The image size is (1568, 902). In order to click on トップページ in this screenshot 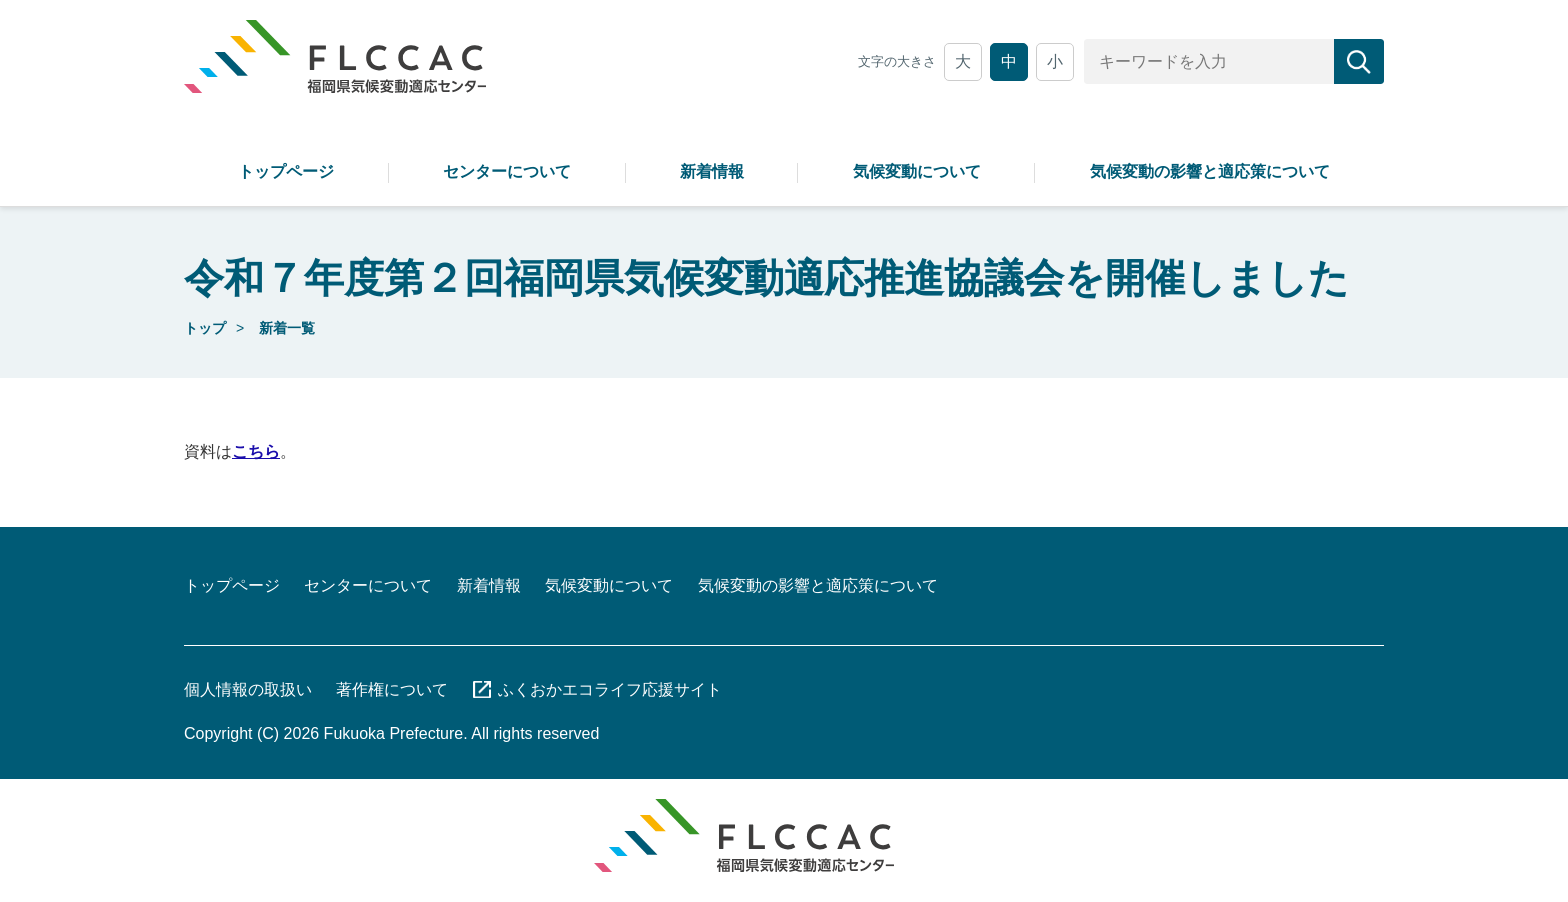, I will do `click(286, 171)`.